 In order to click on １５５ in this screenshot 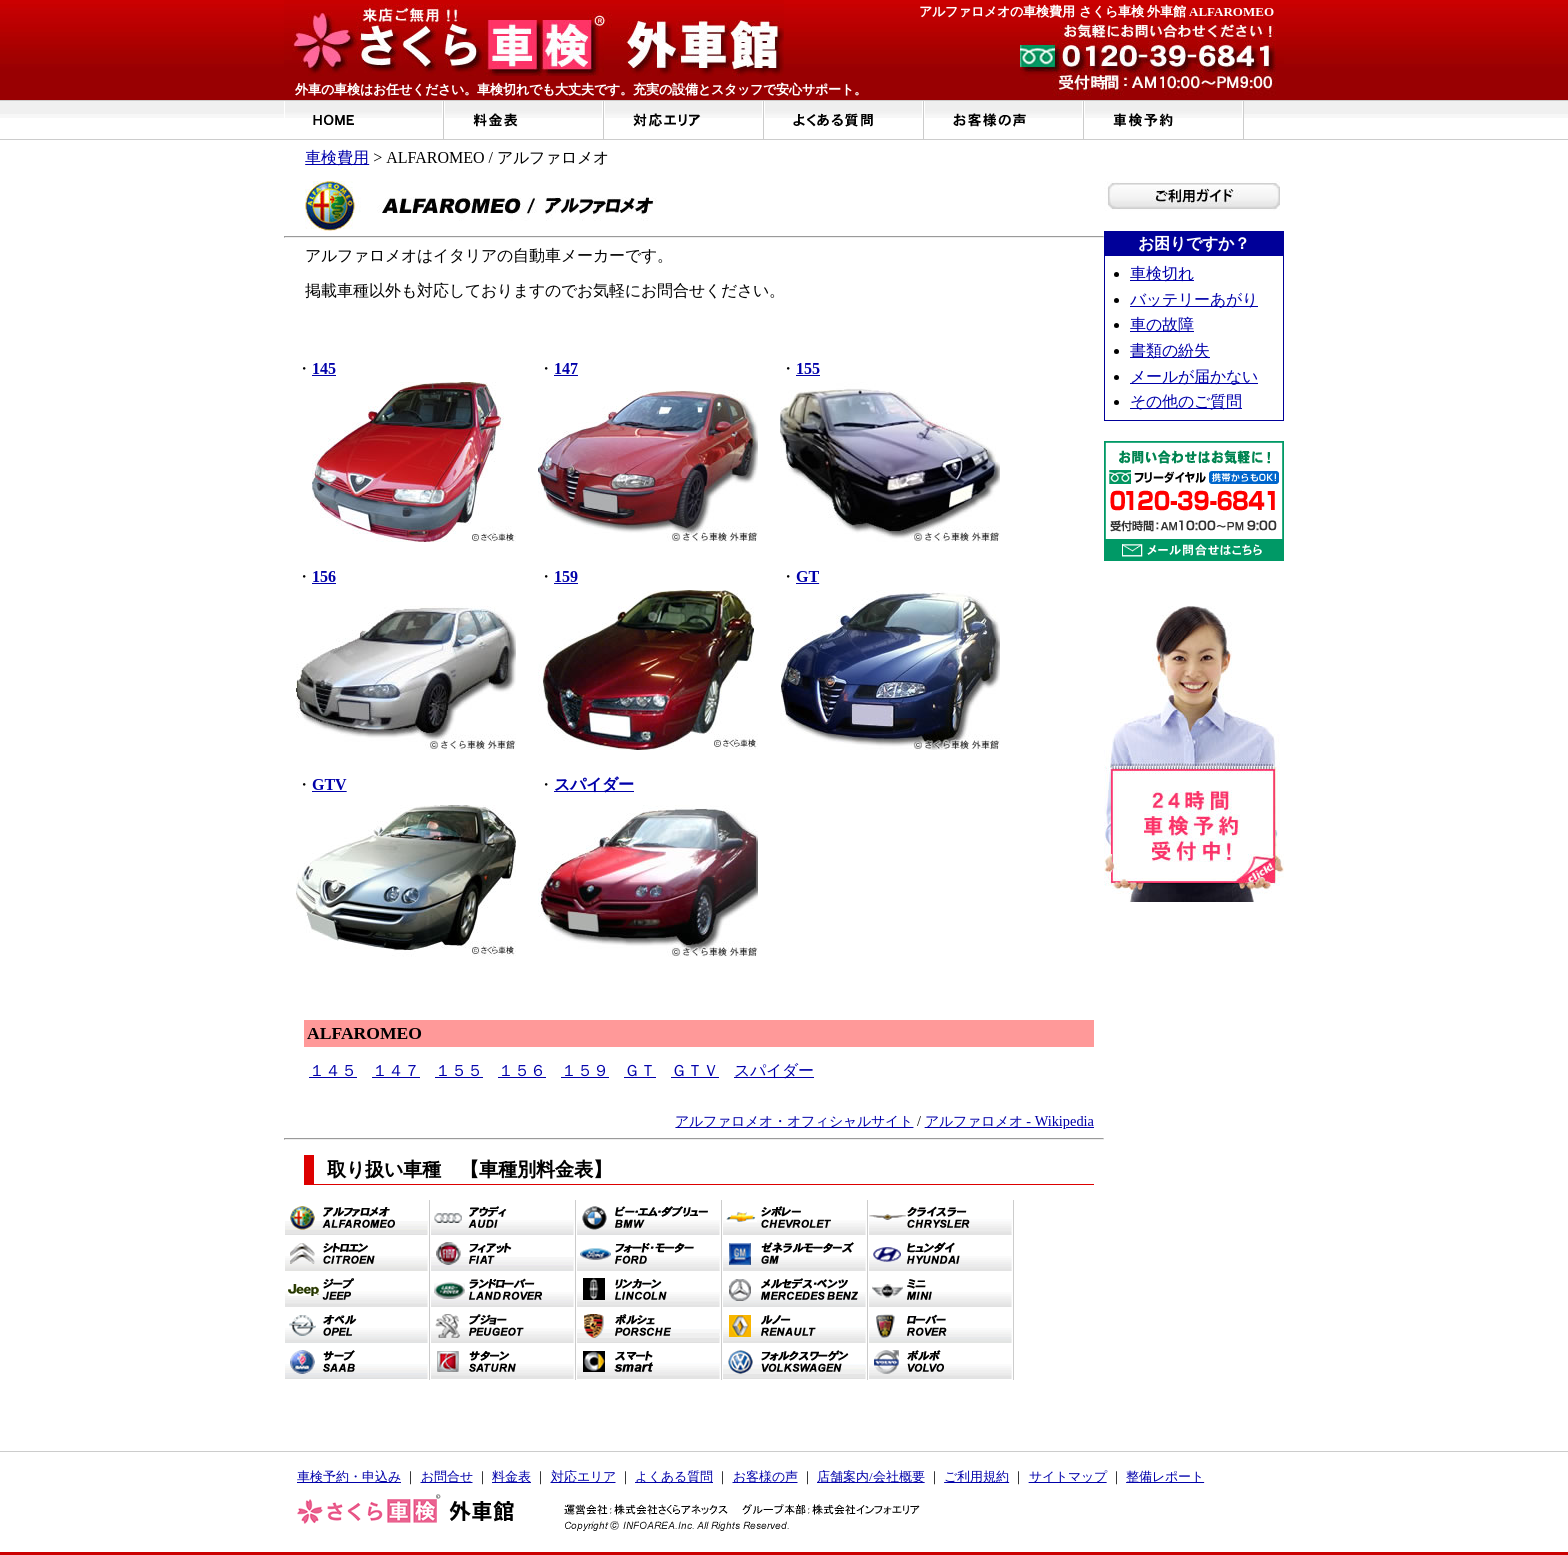, I will do `click(459, 1070)`.